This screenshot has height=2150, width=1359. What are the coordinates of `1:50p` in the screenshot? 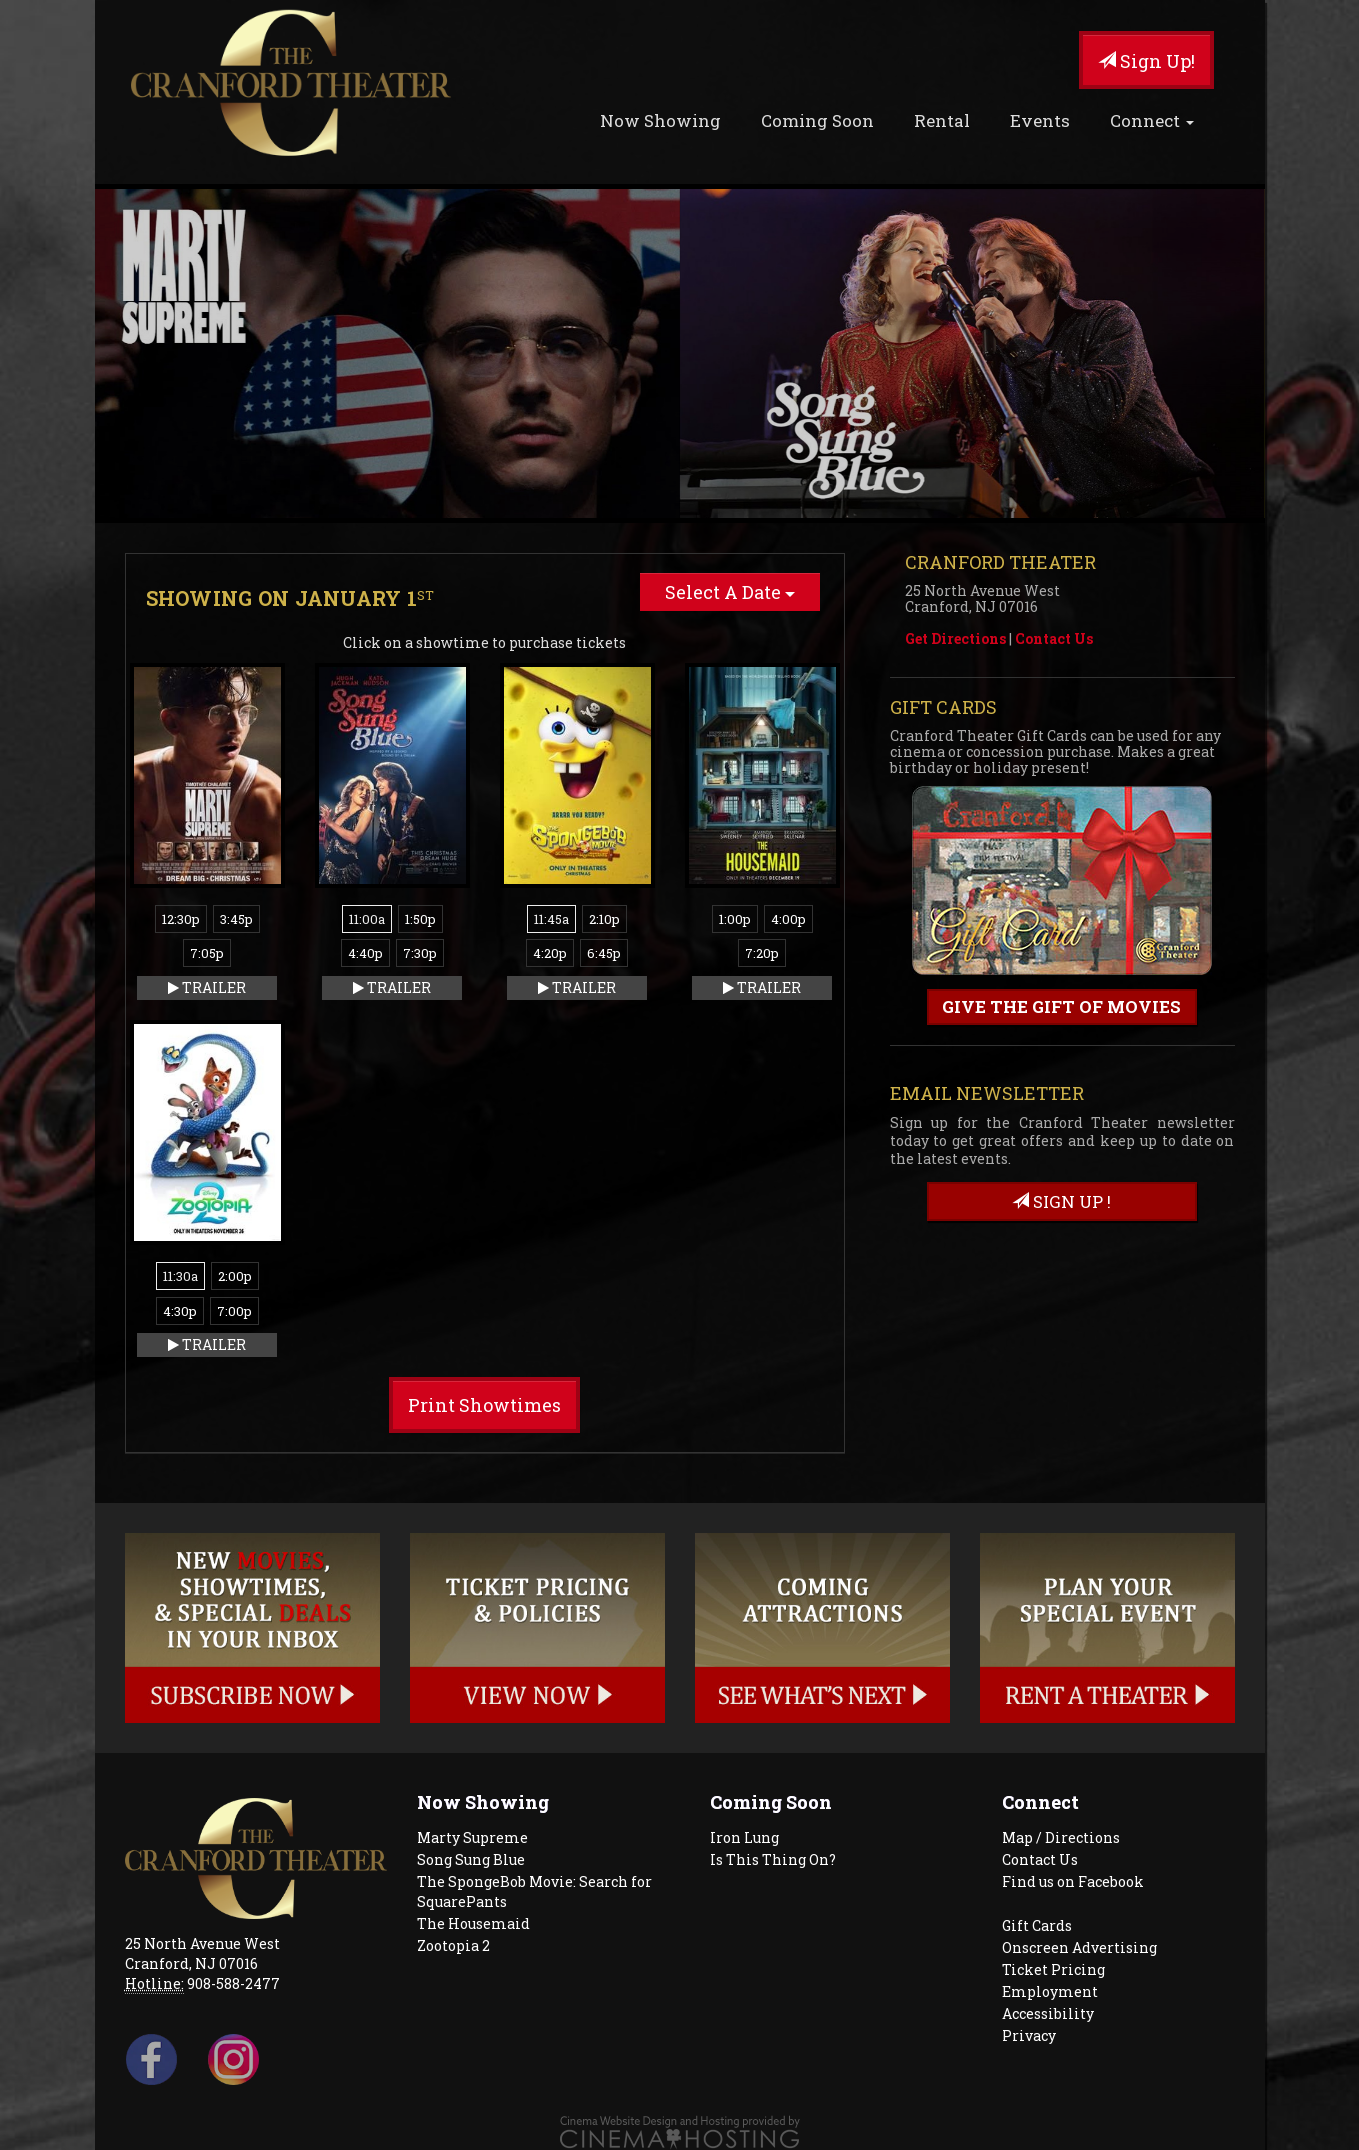 It's located at (420, 919).